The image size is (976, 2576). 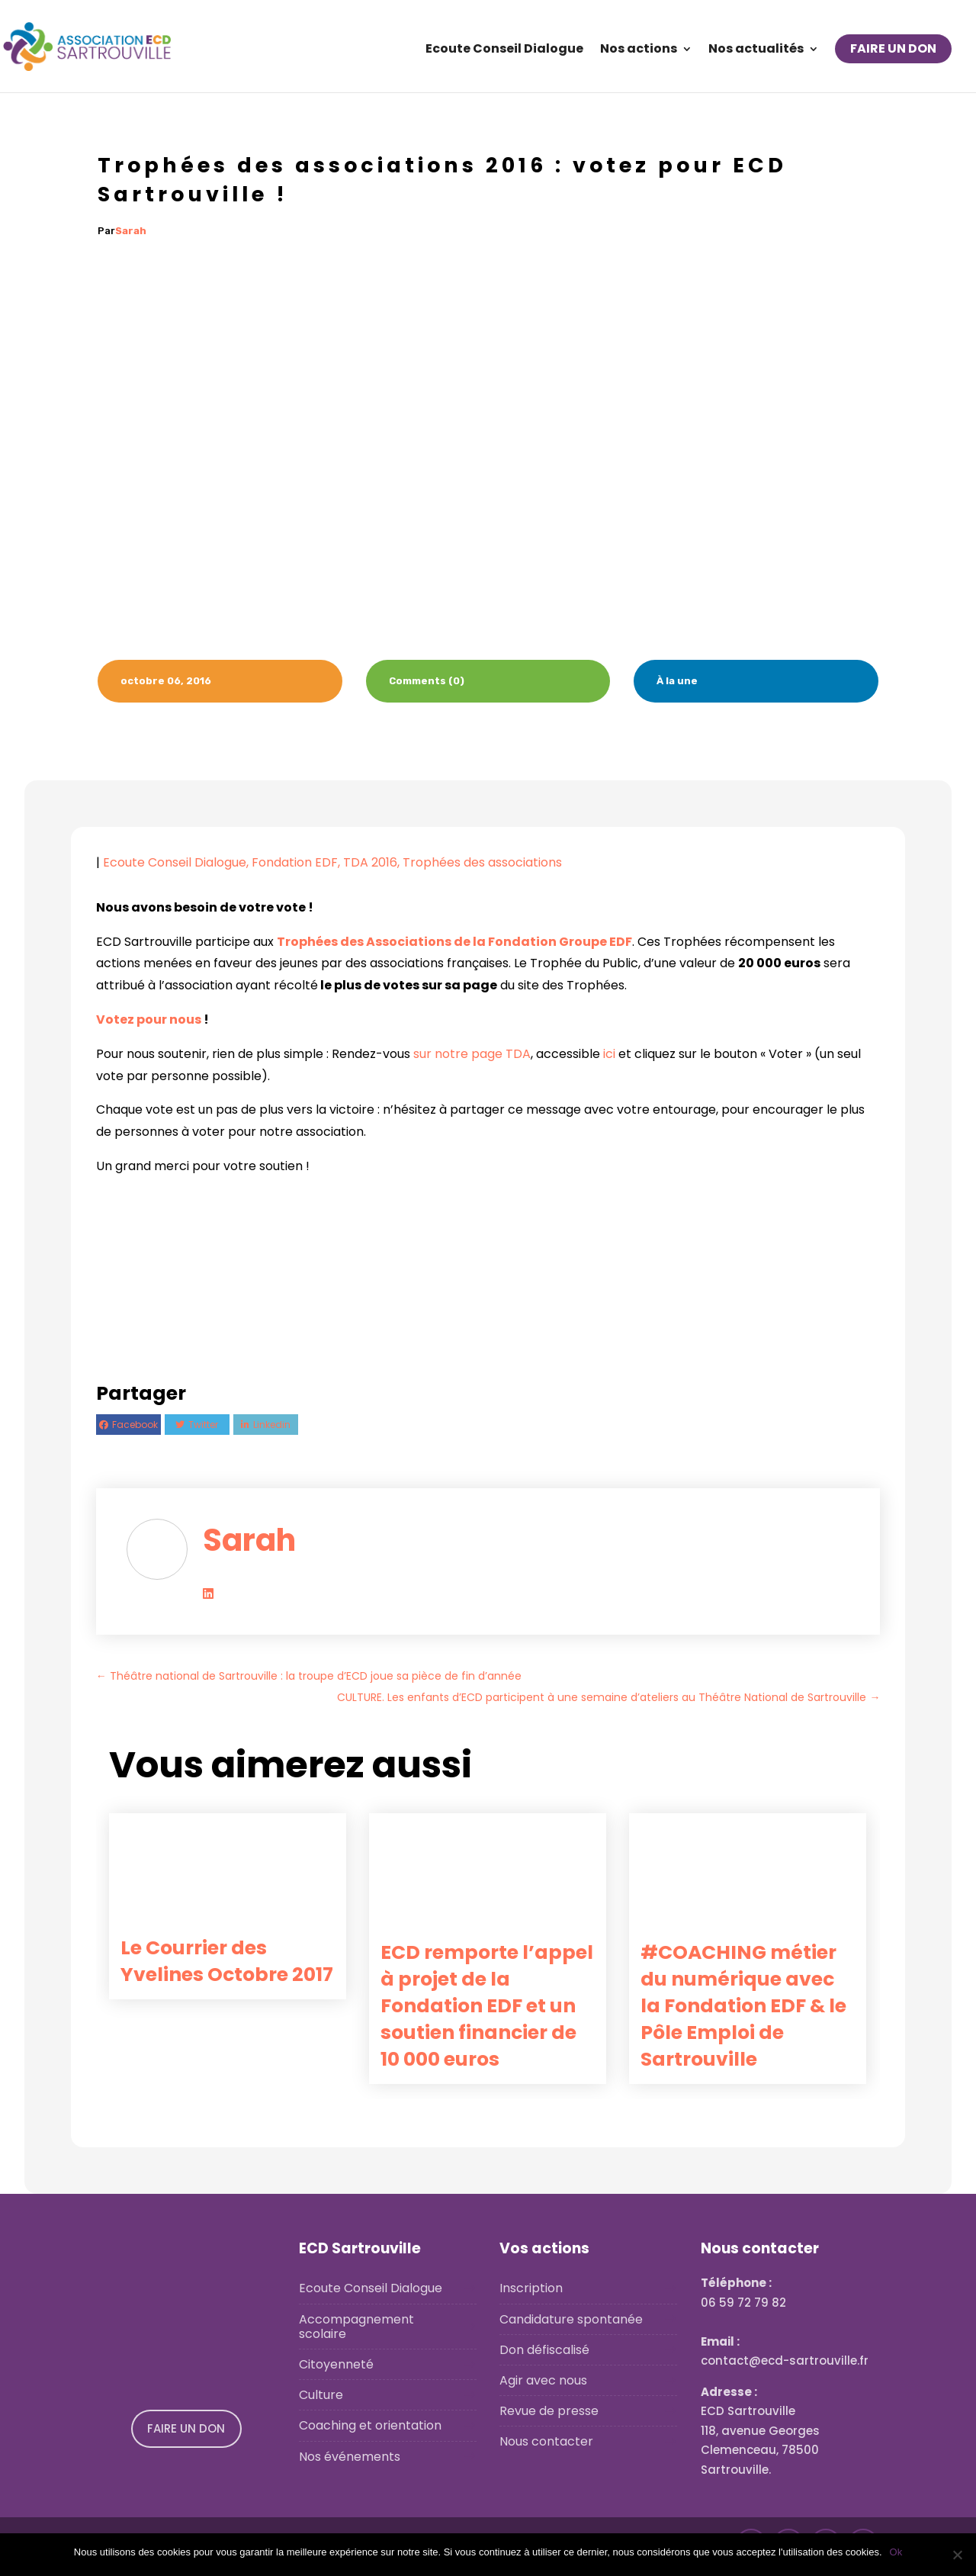 I want to click on ici, so click(x=609, y=1054).